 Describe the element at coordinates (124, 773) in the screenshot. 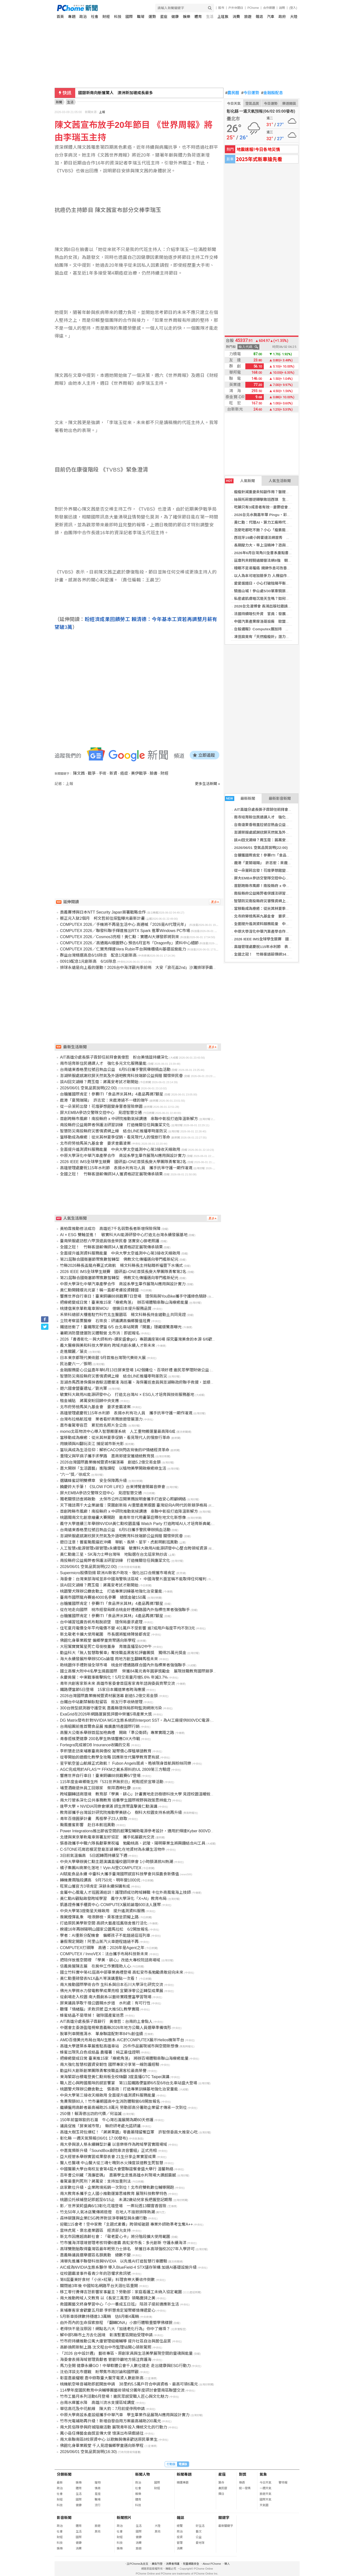

I see `癌症` at that location.